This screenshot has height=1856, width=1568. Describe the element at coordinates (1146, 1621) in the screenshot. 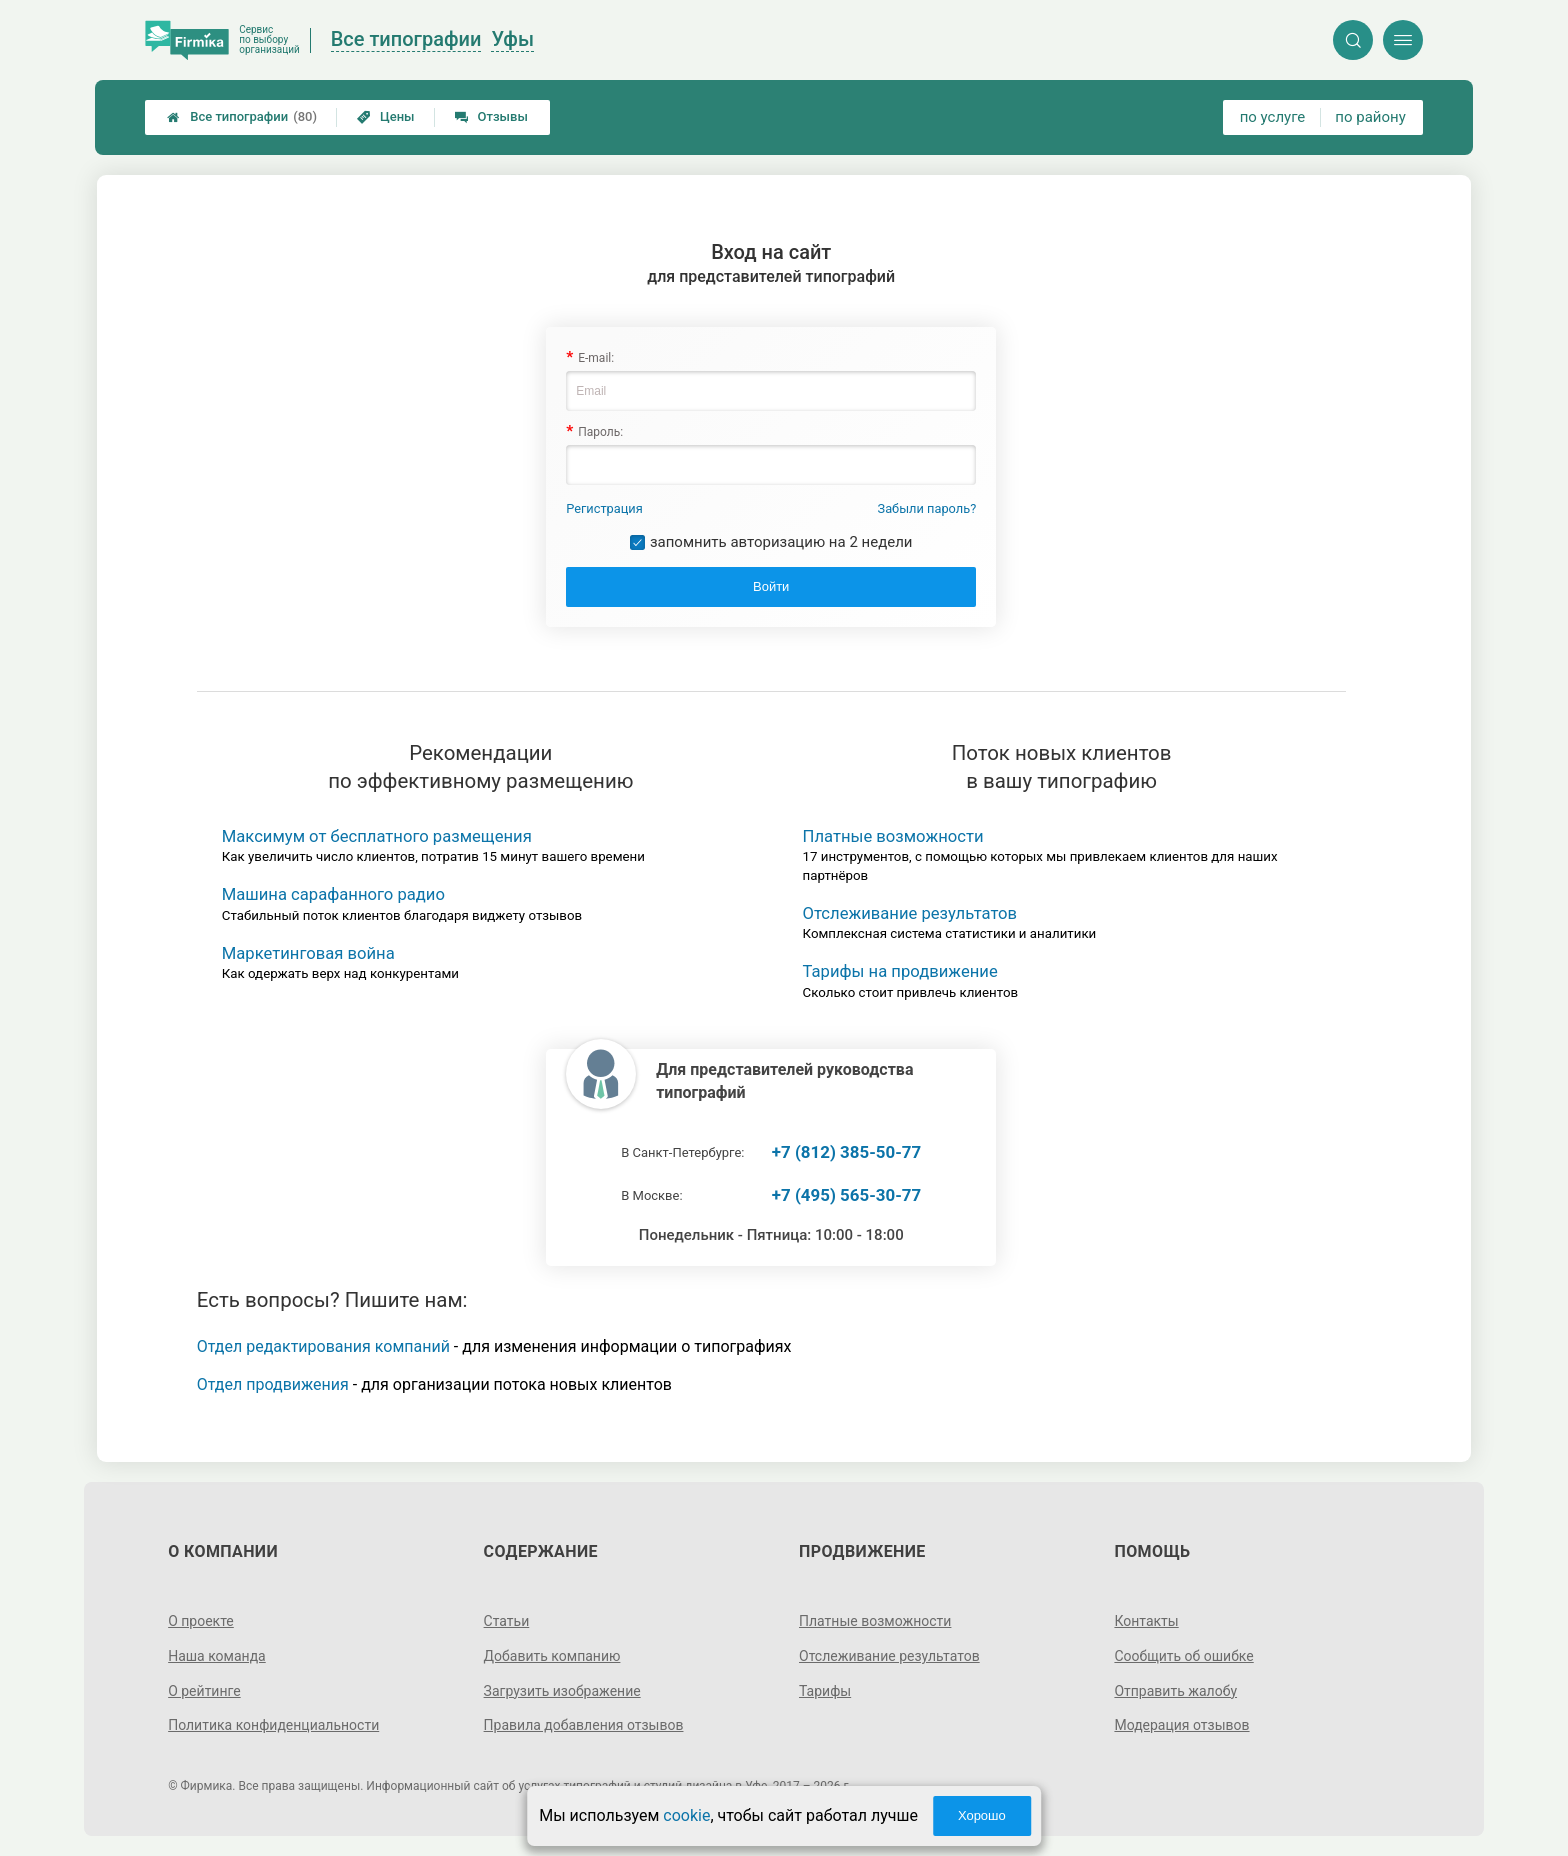

I see `Контакты` at that location.